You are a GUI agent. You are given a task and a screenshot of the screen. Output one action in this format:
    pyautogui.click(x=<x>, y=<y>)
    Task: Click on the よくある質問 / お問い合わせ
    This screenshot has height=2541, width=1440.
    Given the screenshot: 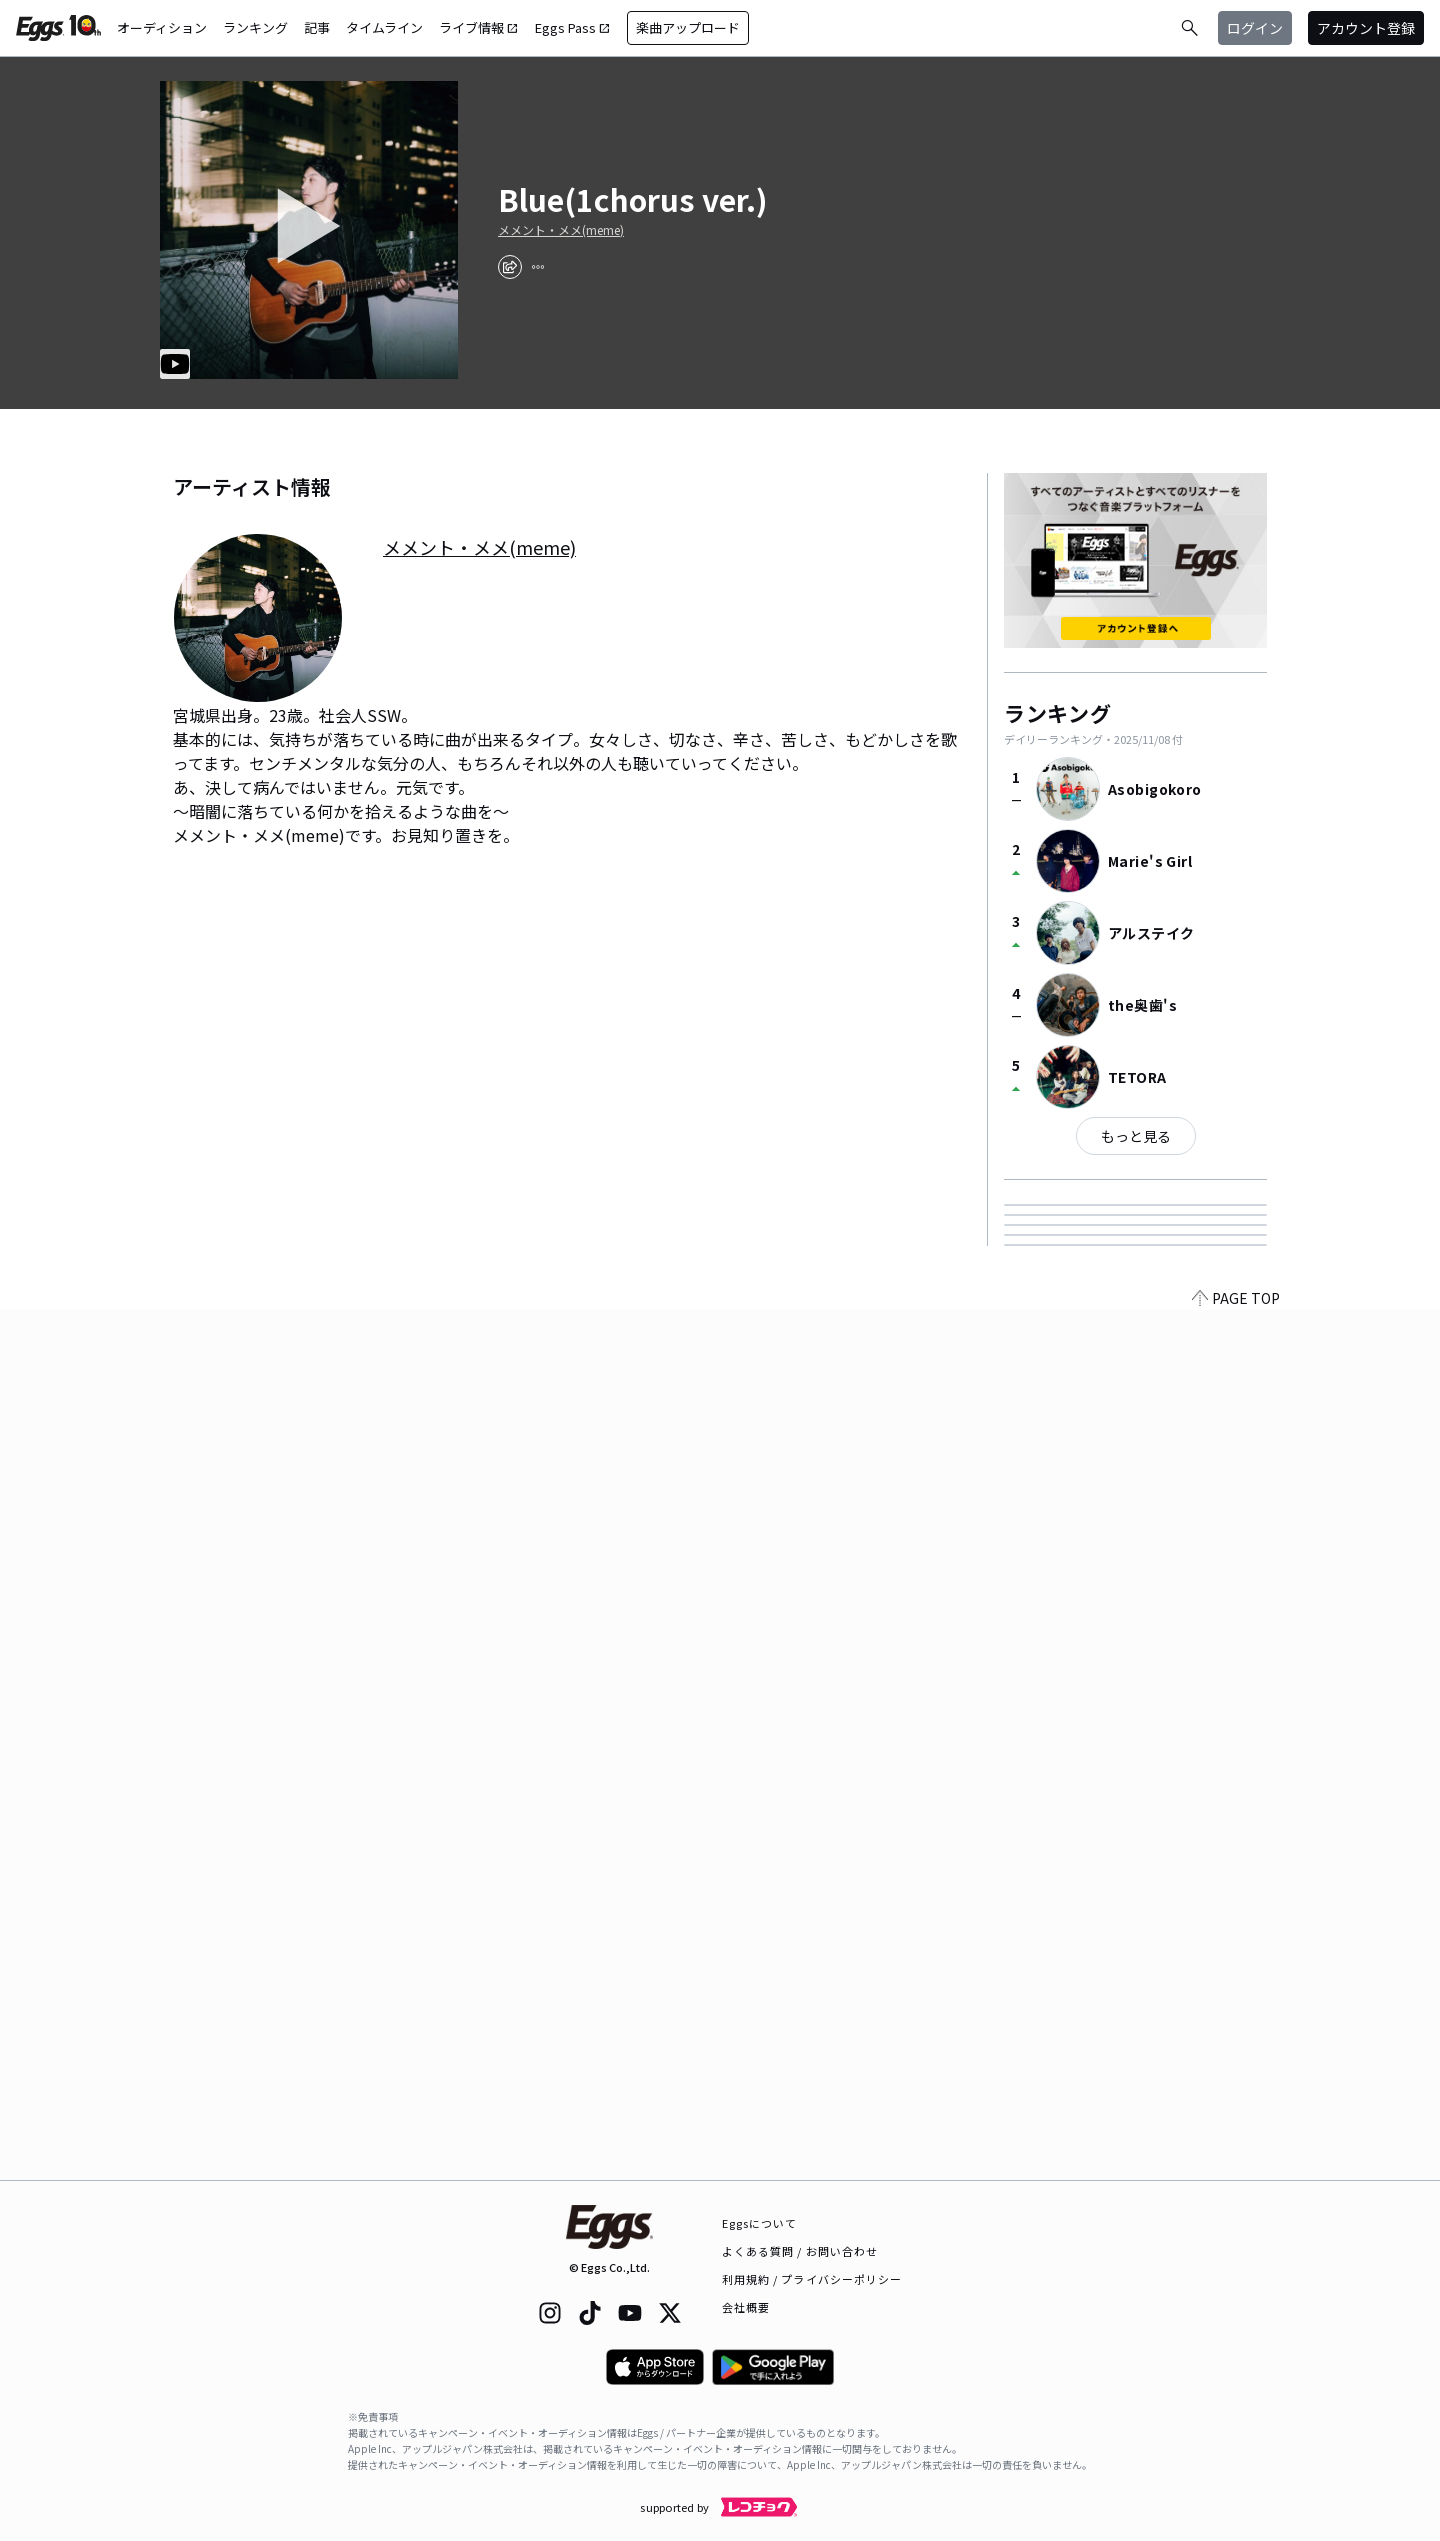 What is the action you would take?
    pyautogui.click(x=800, y=2251)
    